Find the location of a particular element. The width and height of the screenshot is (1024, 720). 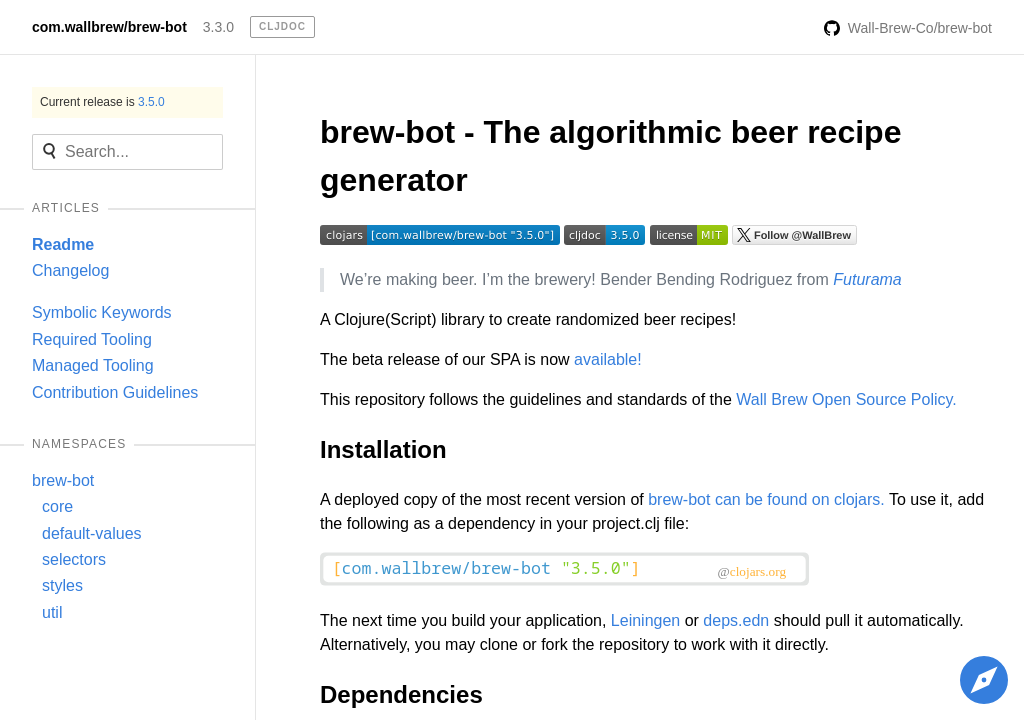

3.3.0 is located at coordinates (218, 27).